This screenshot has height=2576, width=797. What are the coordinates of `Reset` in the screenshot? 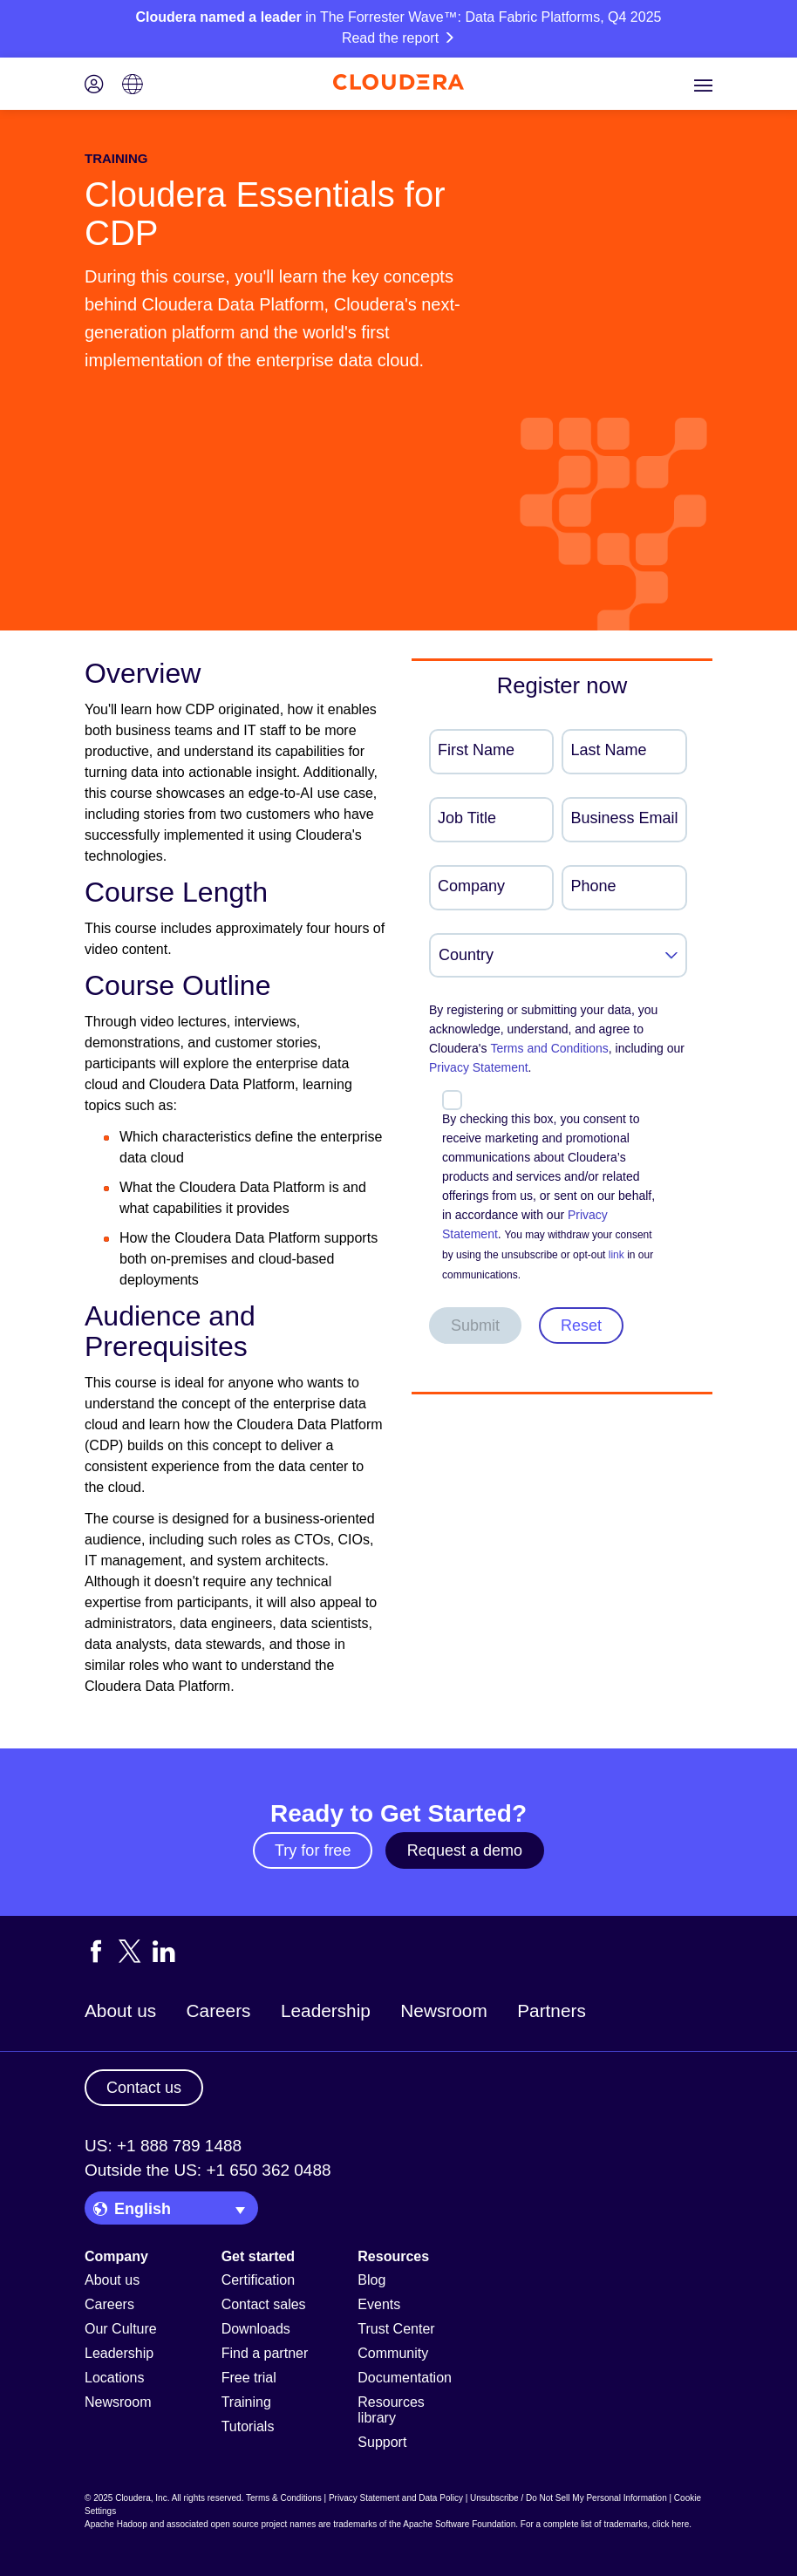 It's located at (581, 1325).